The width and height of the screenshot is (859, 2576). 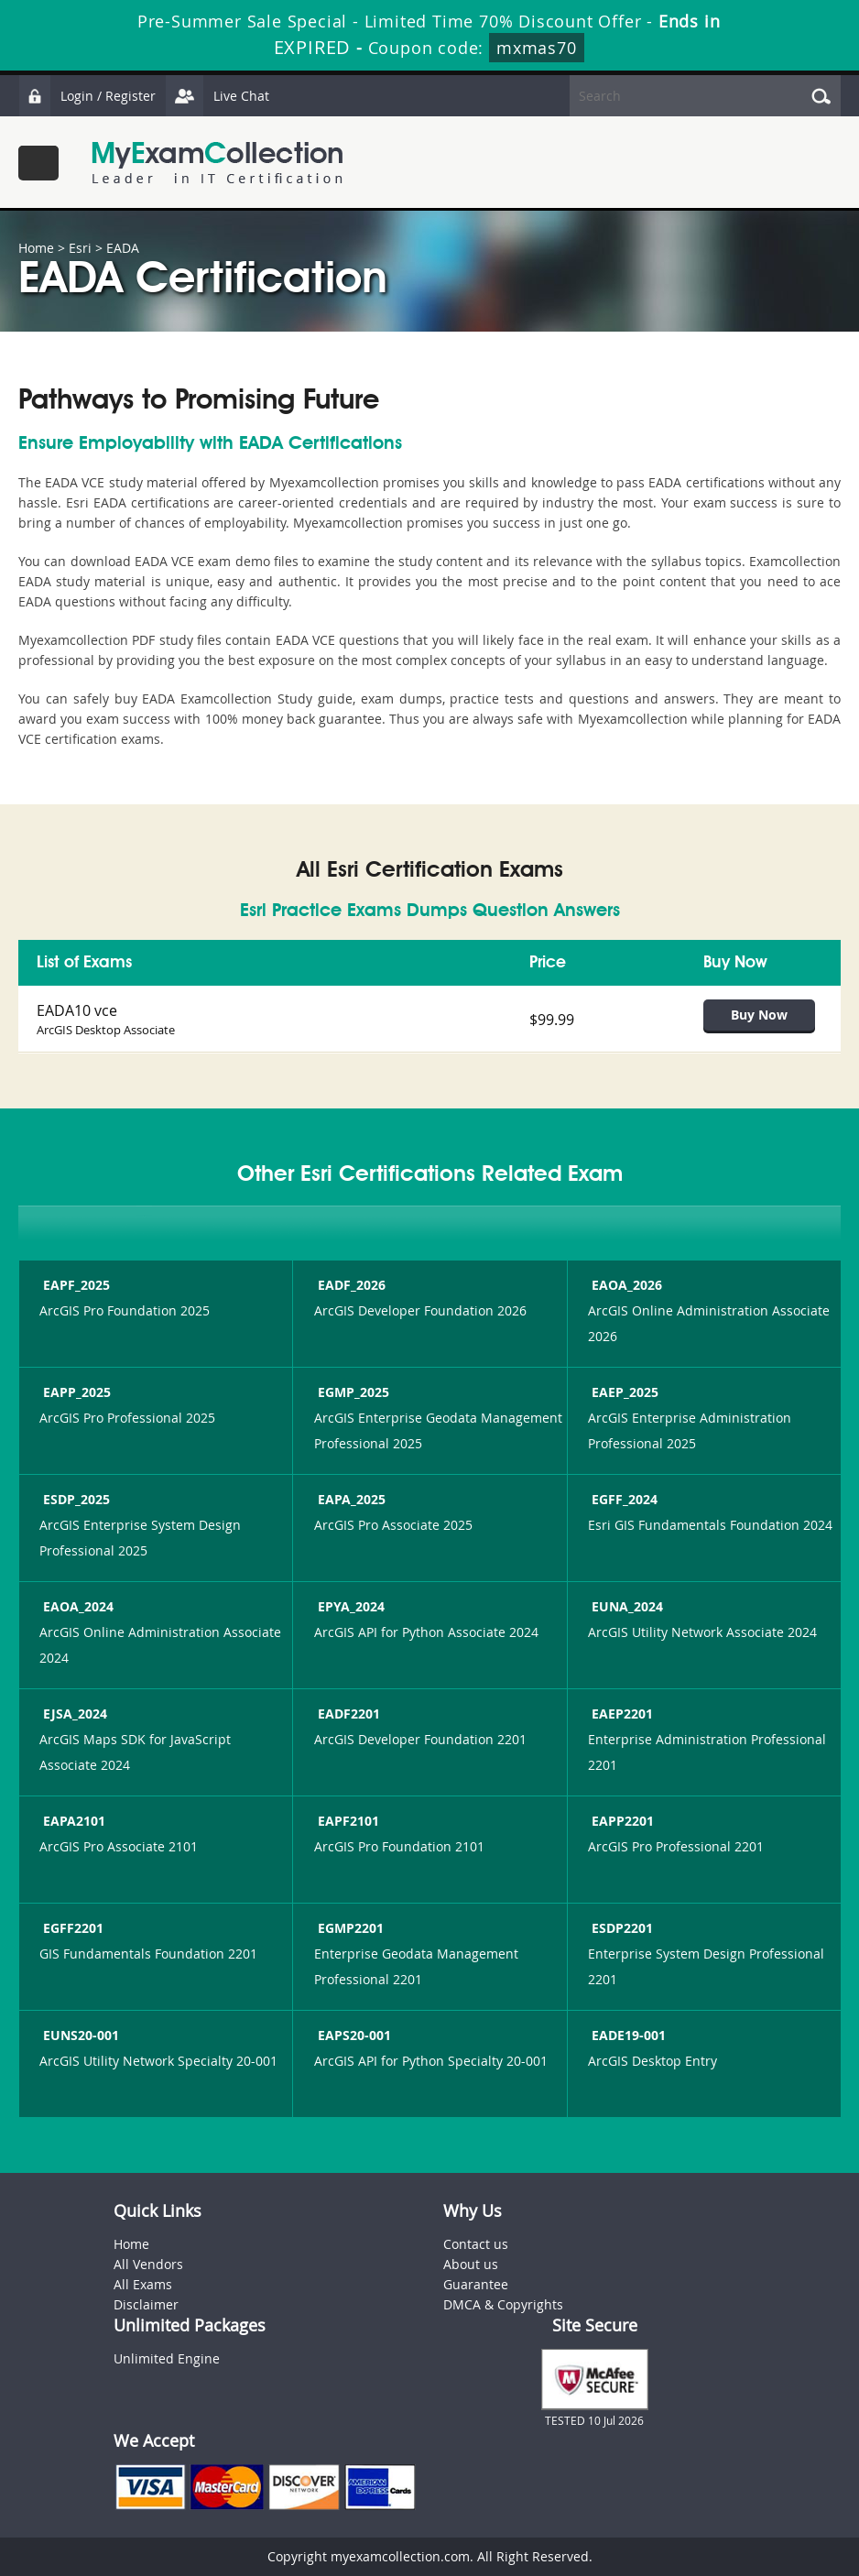 I want to click on EADF2201, so click(x=347, y=1713).